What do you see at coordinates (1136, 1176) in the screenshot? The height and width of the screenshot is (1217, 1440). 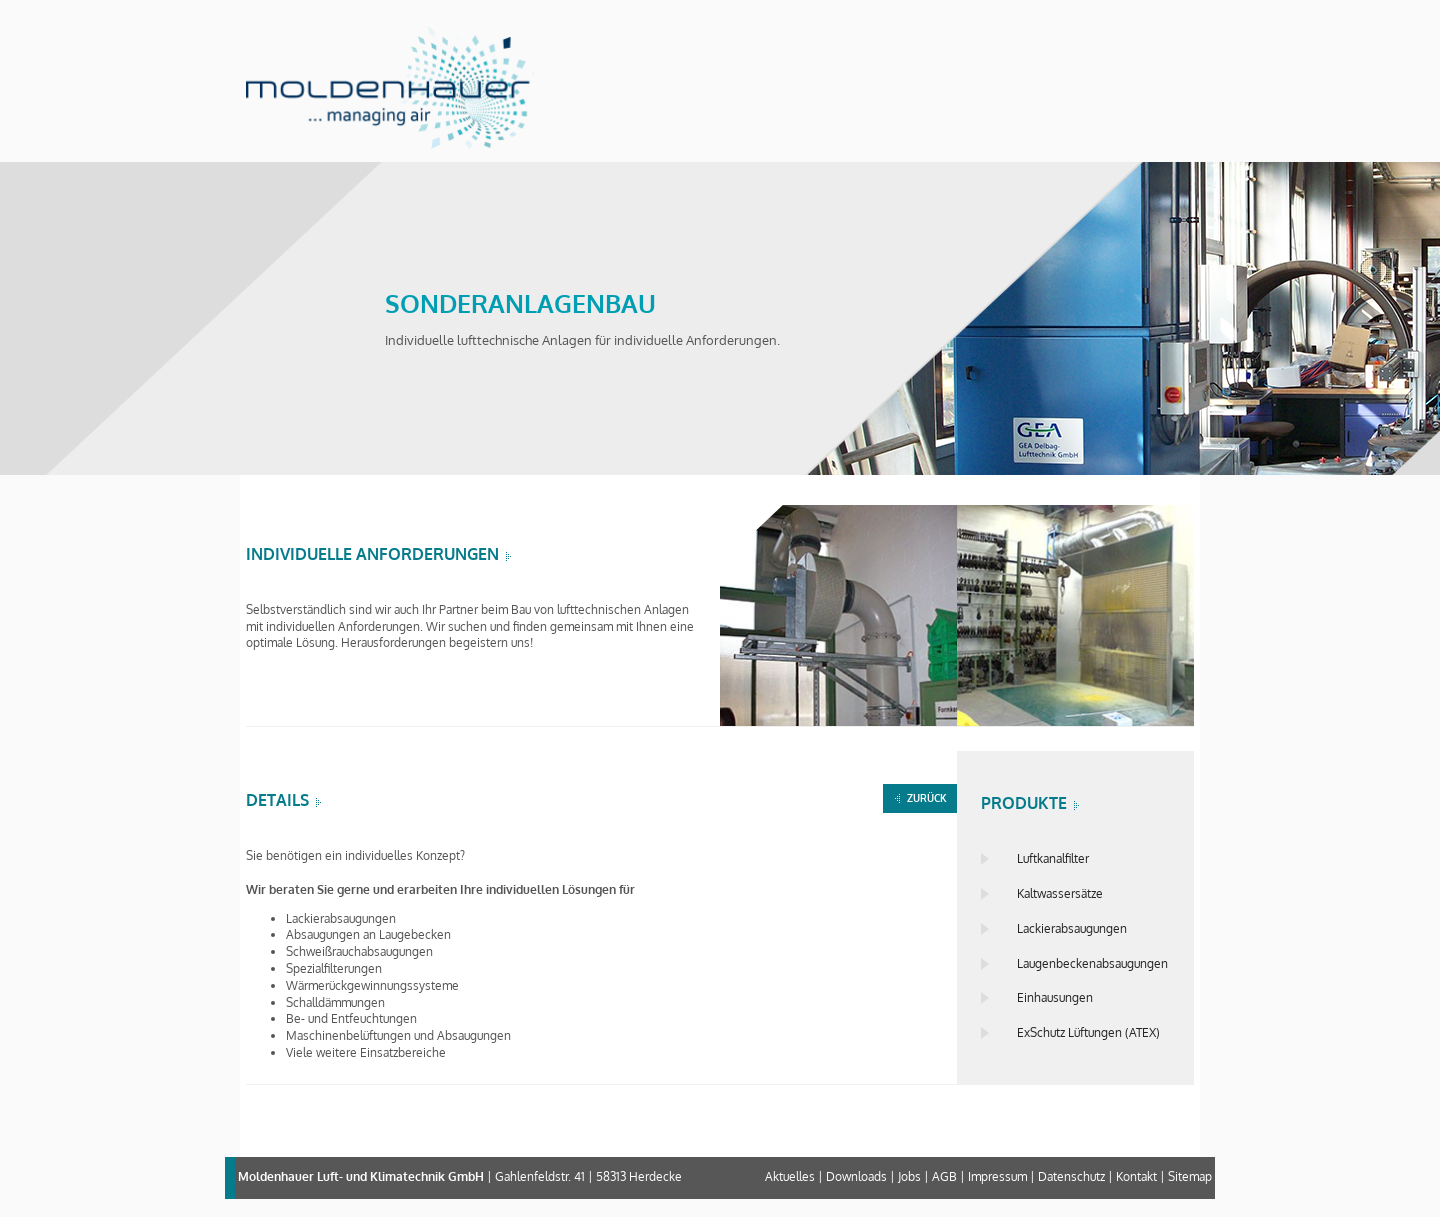 I see `Kontakt` at bounding box center [1136, 1176].